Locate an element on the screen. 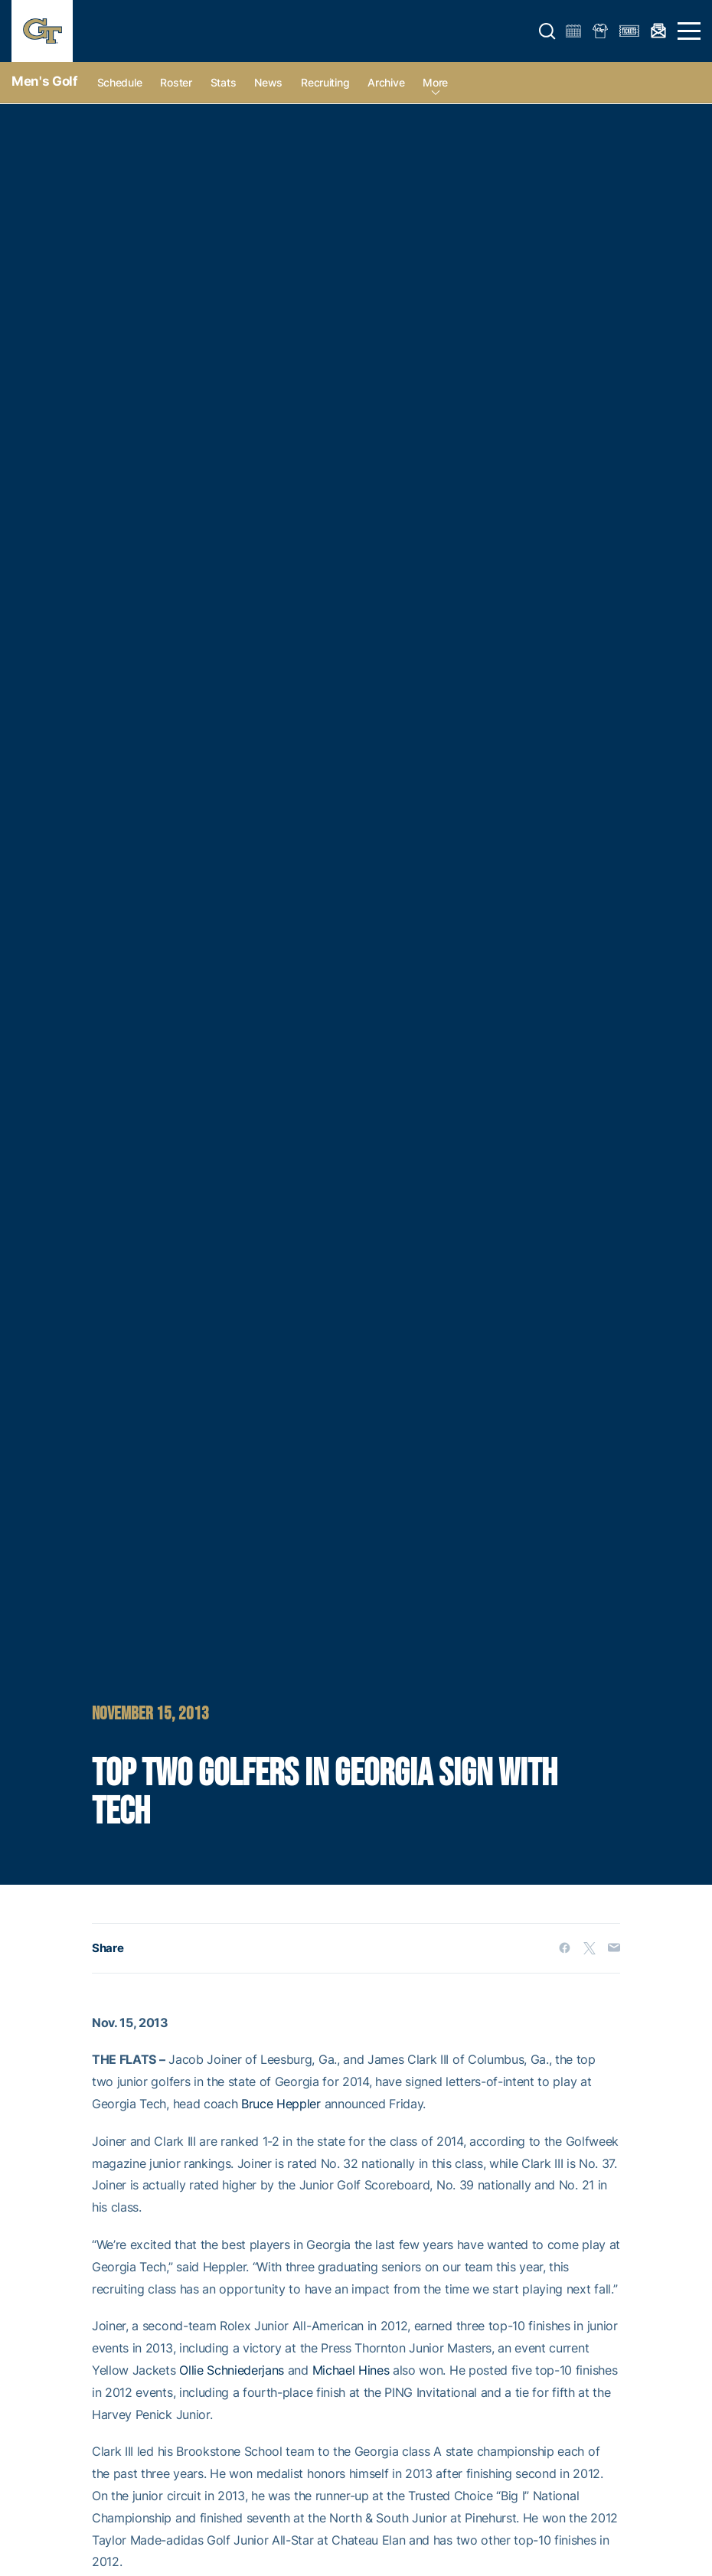  Roster is located at coordinates (175, 82).